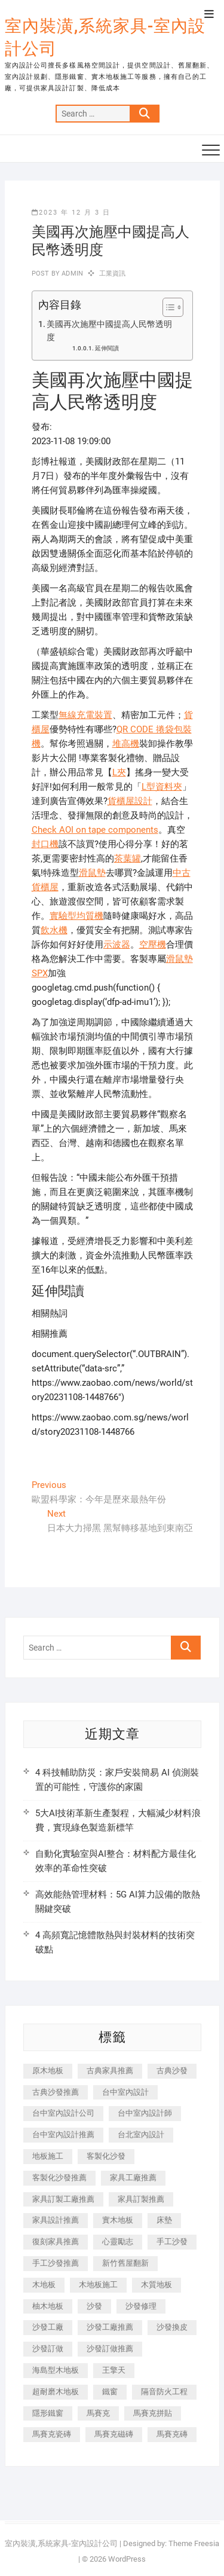  I want to click on 古典家具推薦 [古典家具推薦 (456 個項目)], so click(110, 2070).